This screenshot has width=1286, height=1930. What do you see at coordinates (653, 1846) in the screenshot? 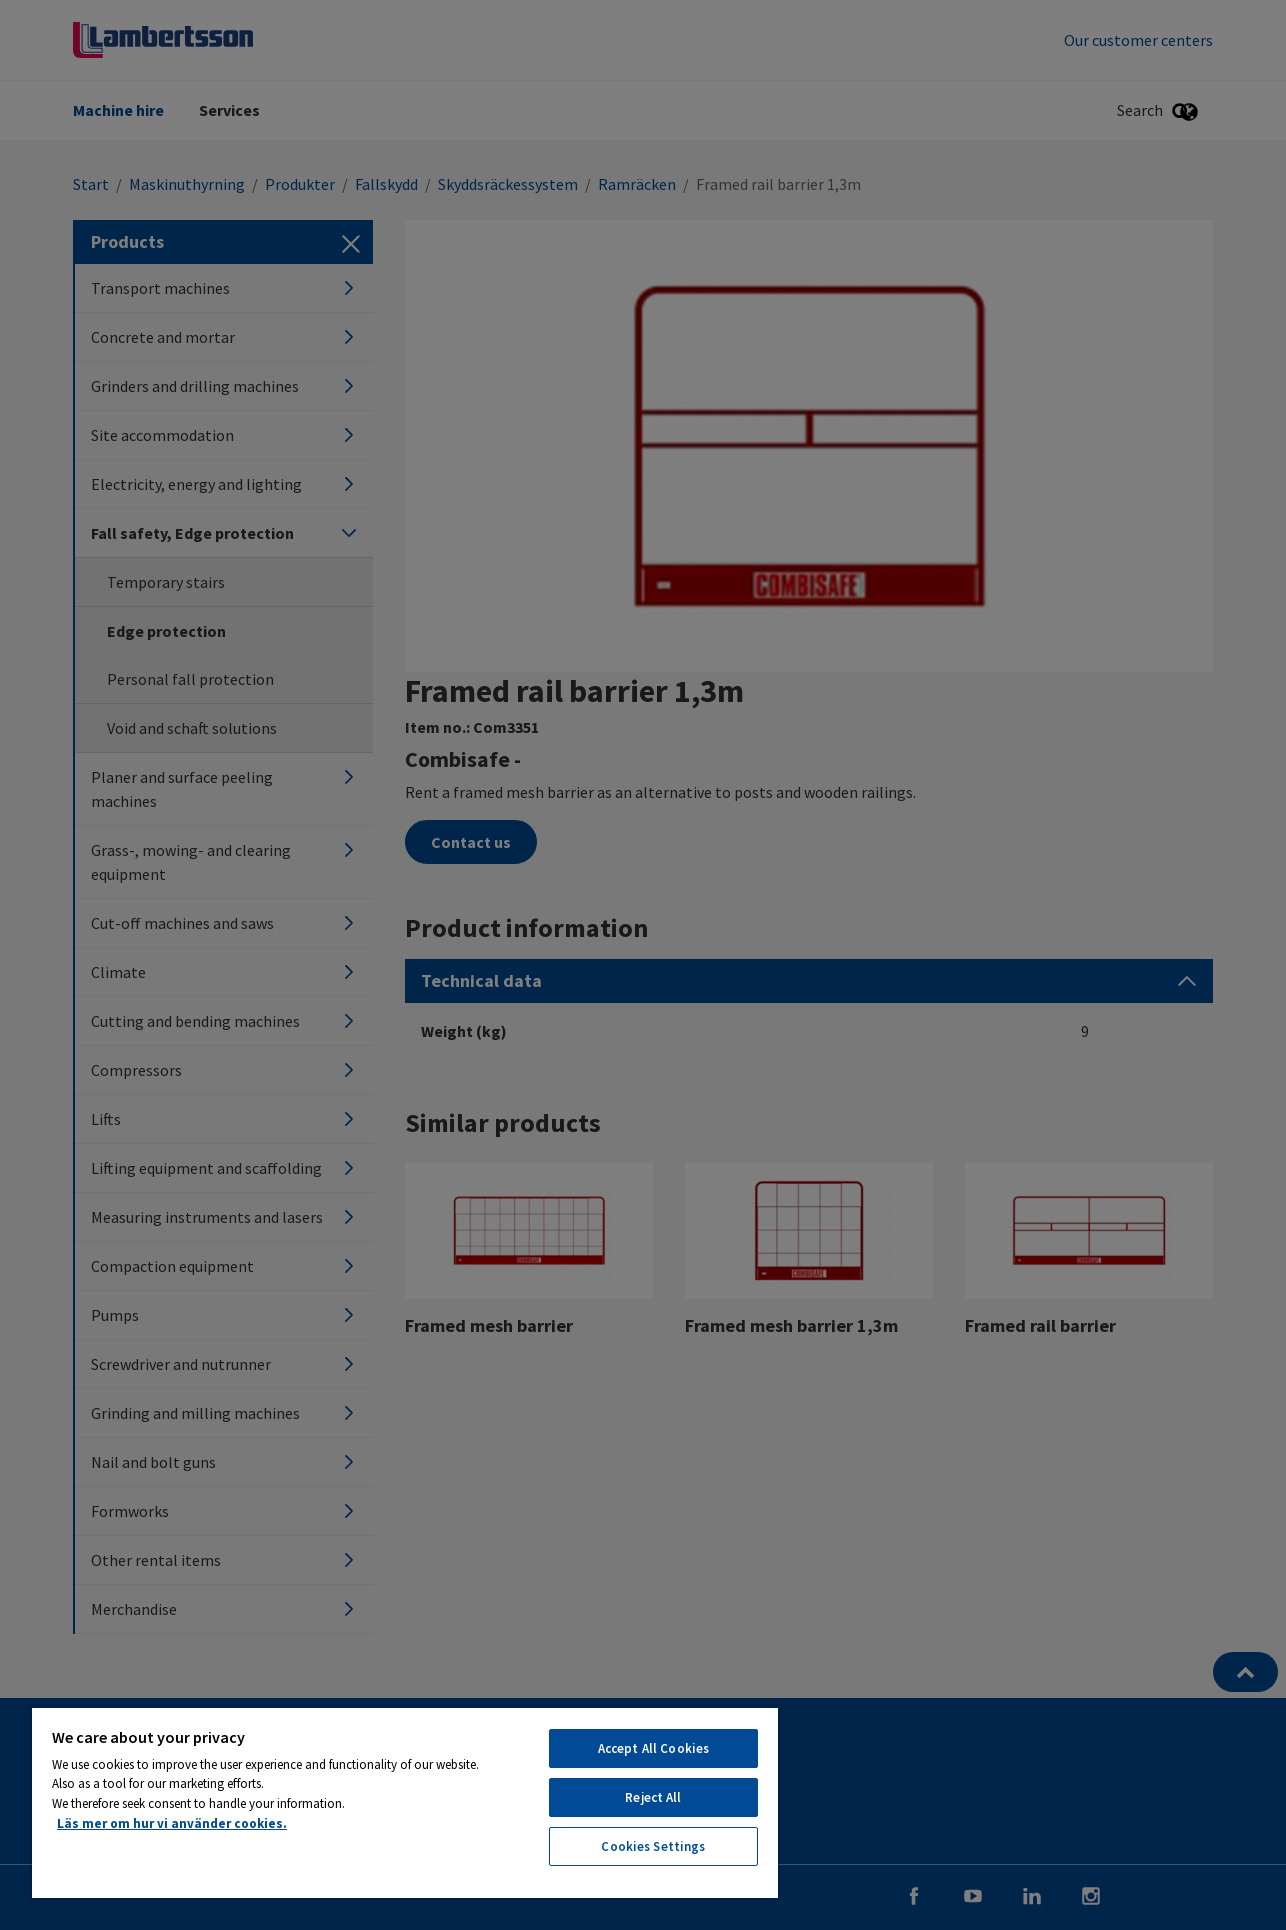
I see `Cookies Settings [Cookies Settings, Opens the preference center dialog]` at bounding box center [653, 1846].